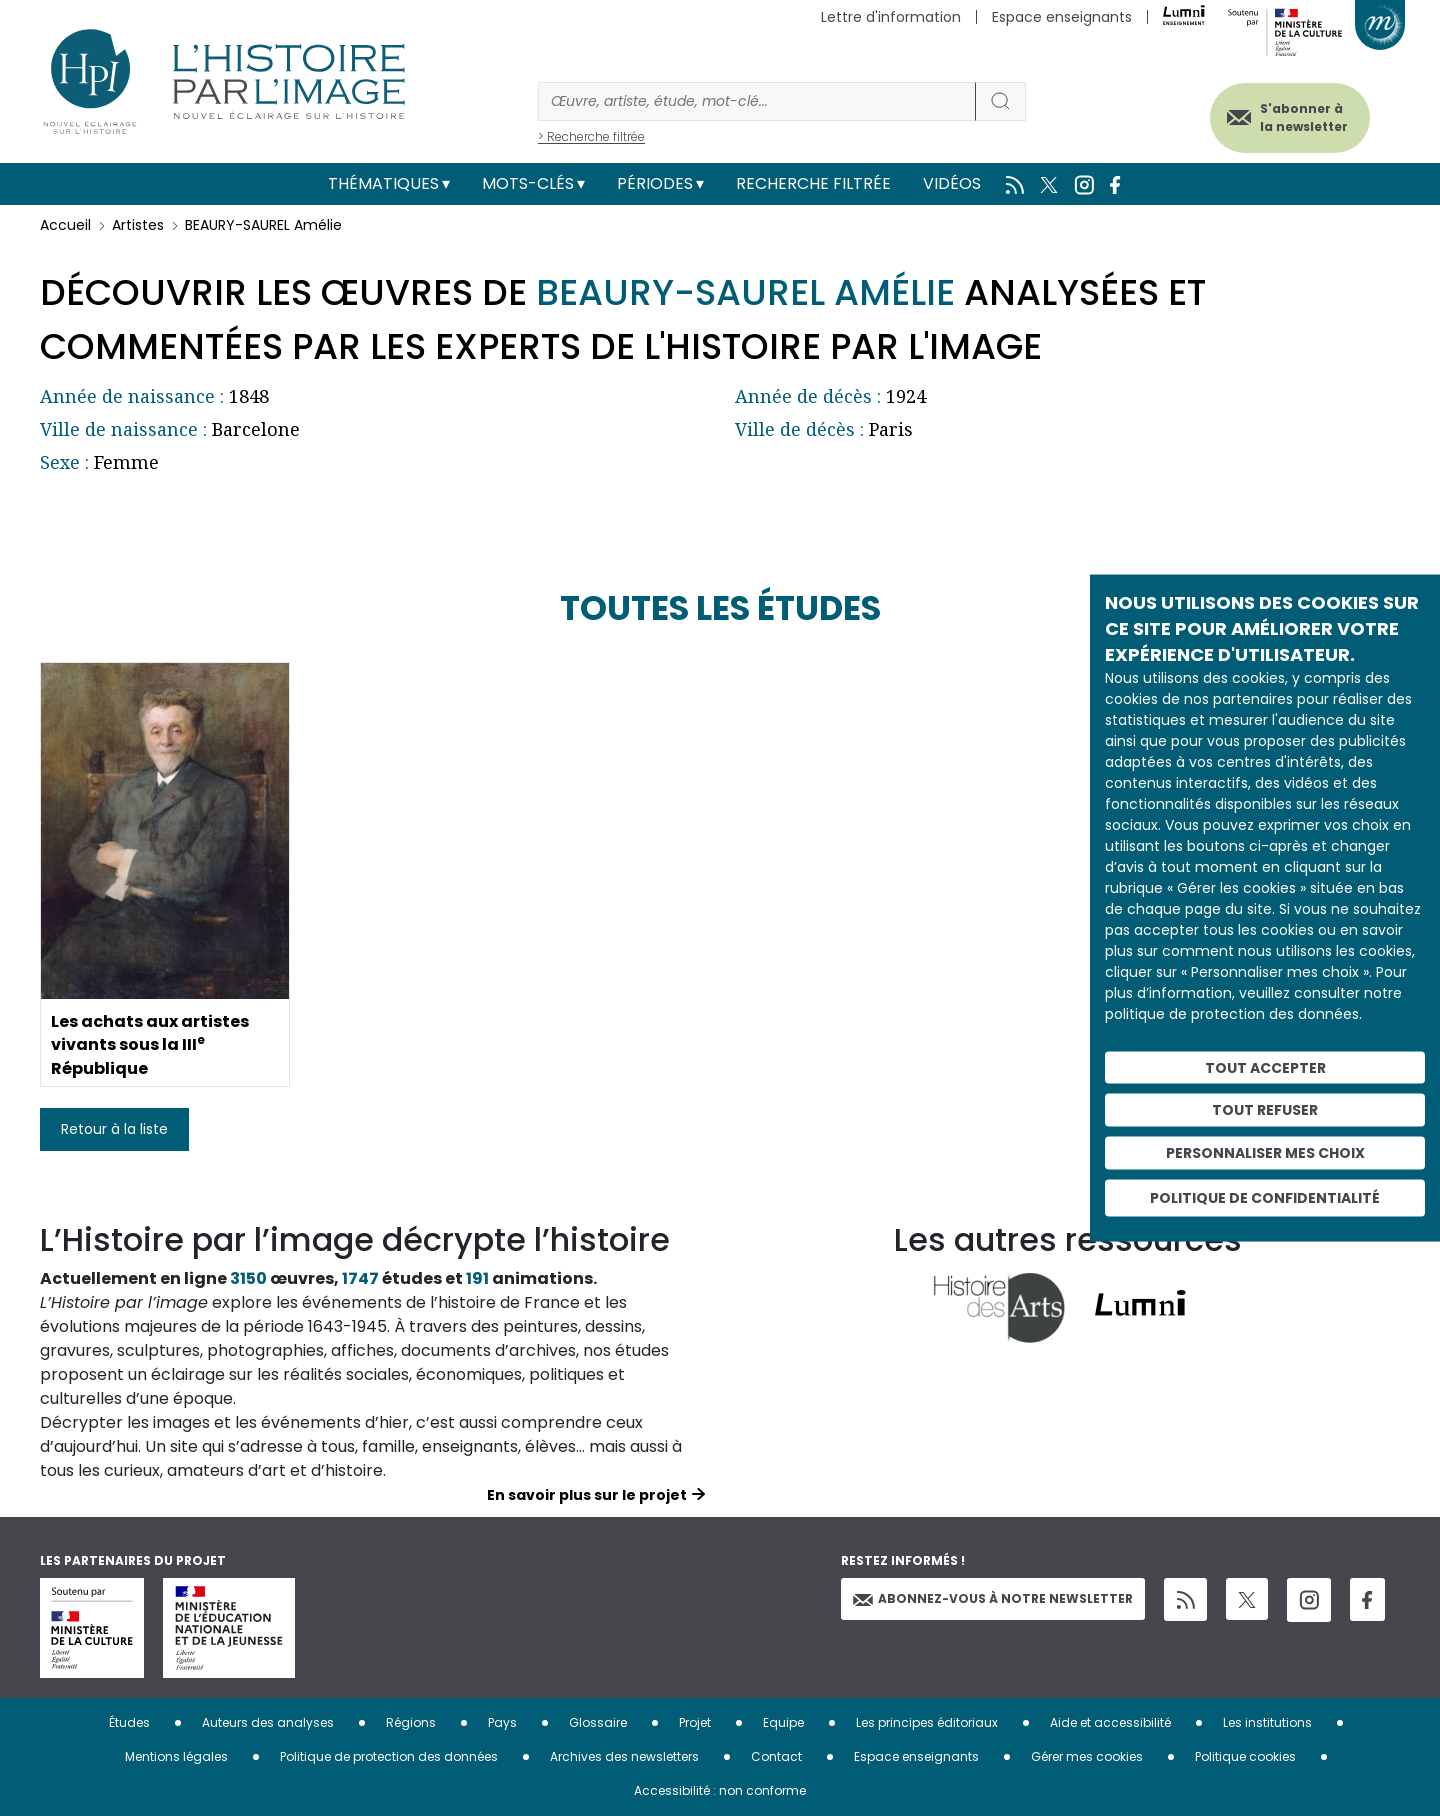 The width and height of the screenshot is (1440, 1816). I want to click on Tout accepter [Cookies : Tout accepter], so click(1265, 1067).